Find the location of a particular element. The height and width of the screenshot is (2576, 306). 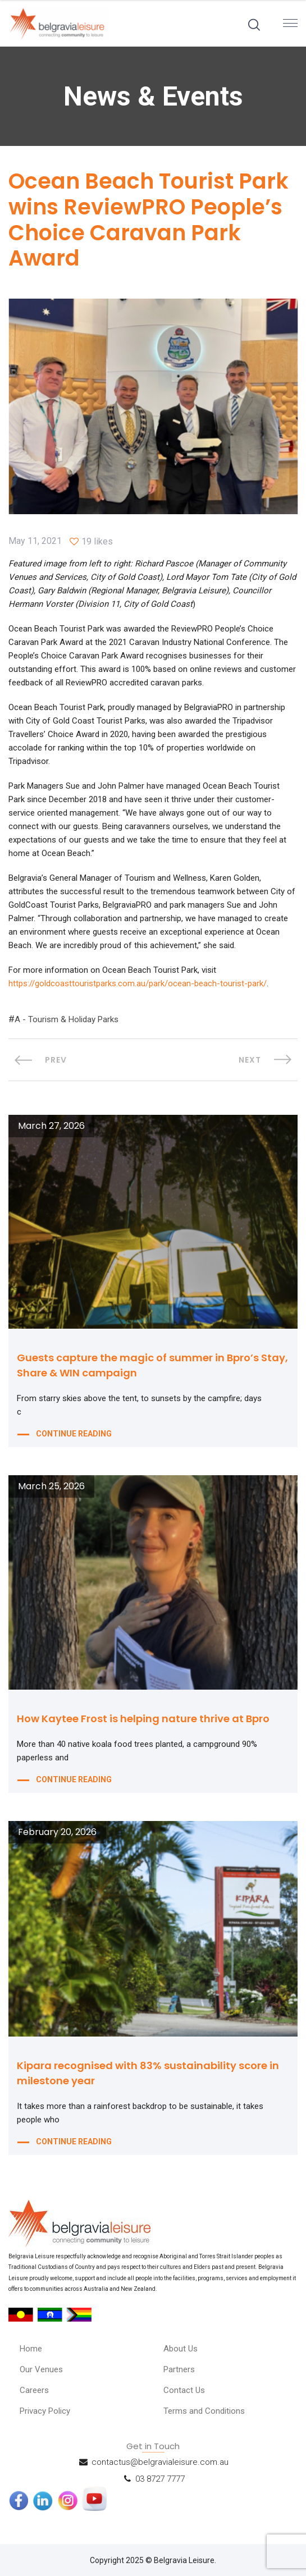

March 25, 2026 is located at coordinates (51, 1486).